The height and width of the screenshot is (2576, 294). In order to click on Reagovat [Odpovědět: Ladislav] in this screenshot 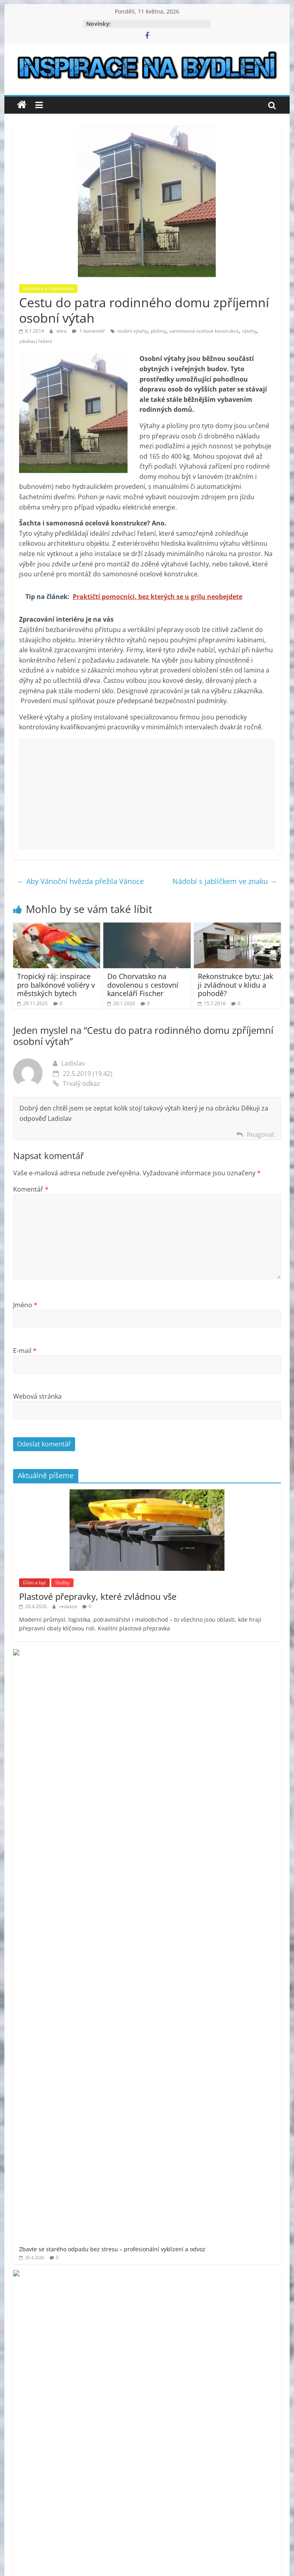, I will do `click(261, 1134)`.